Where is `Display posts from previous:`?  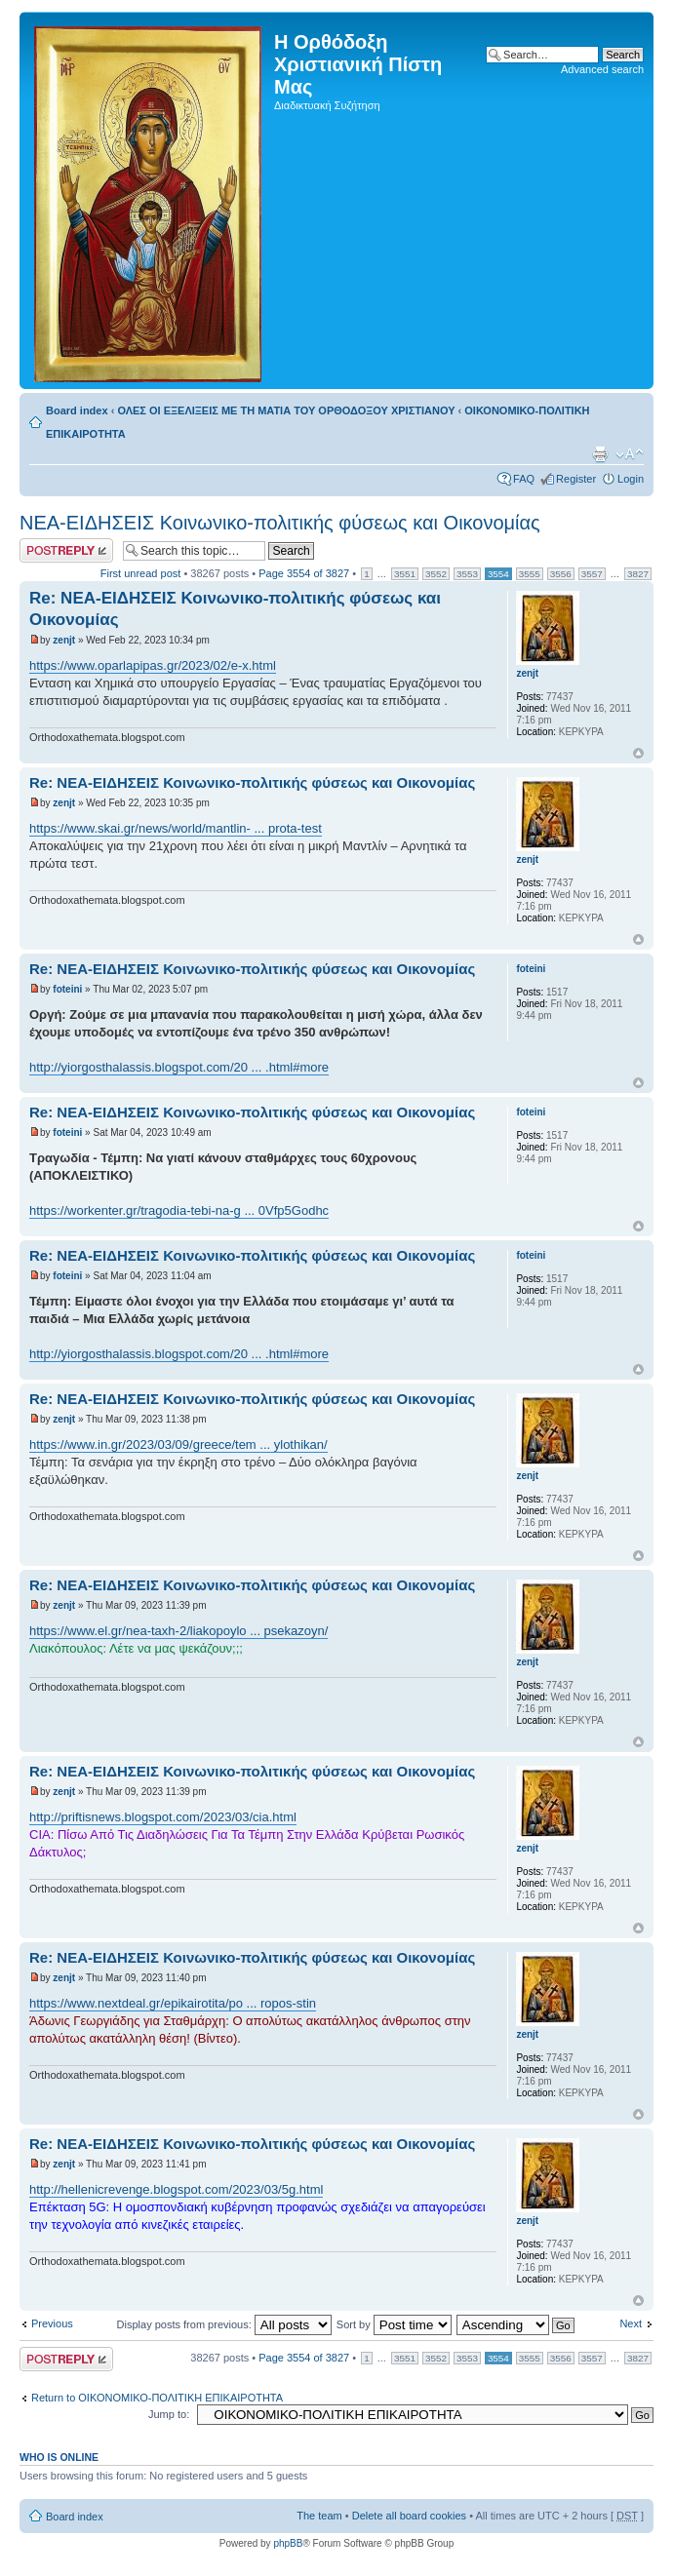
Display posts from previous: is located at coordinates (224, 2324).